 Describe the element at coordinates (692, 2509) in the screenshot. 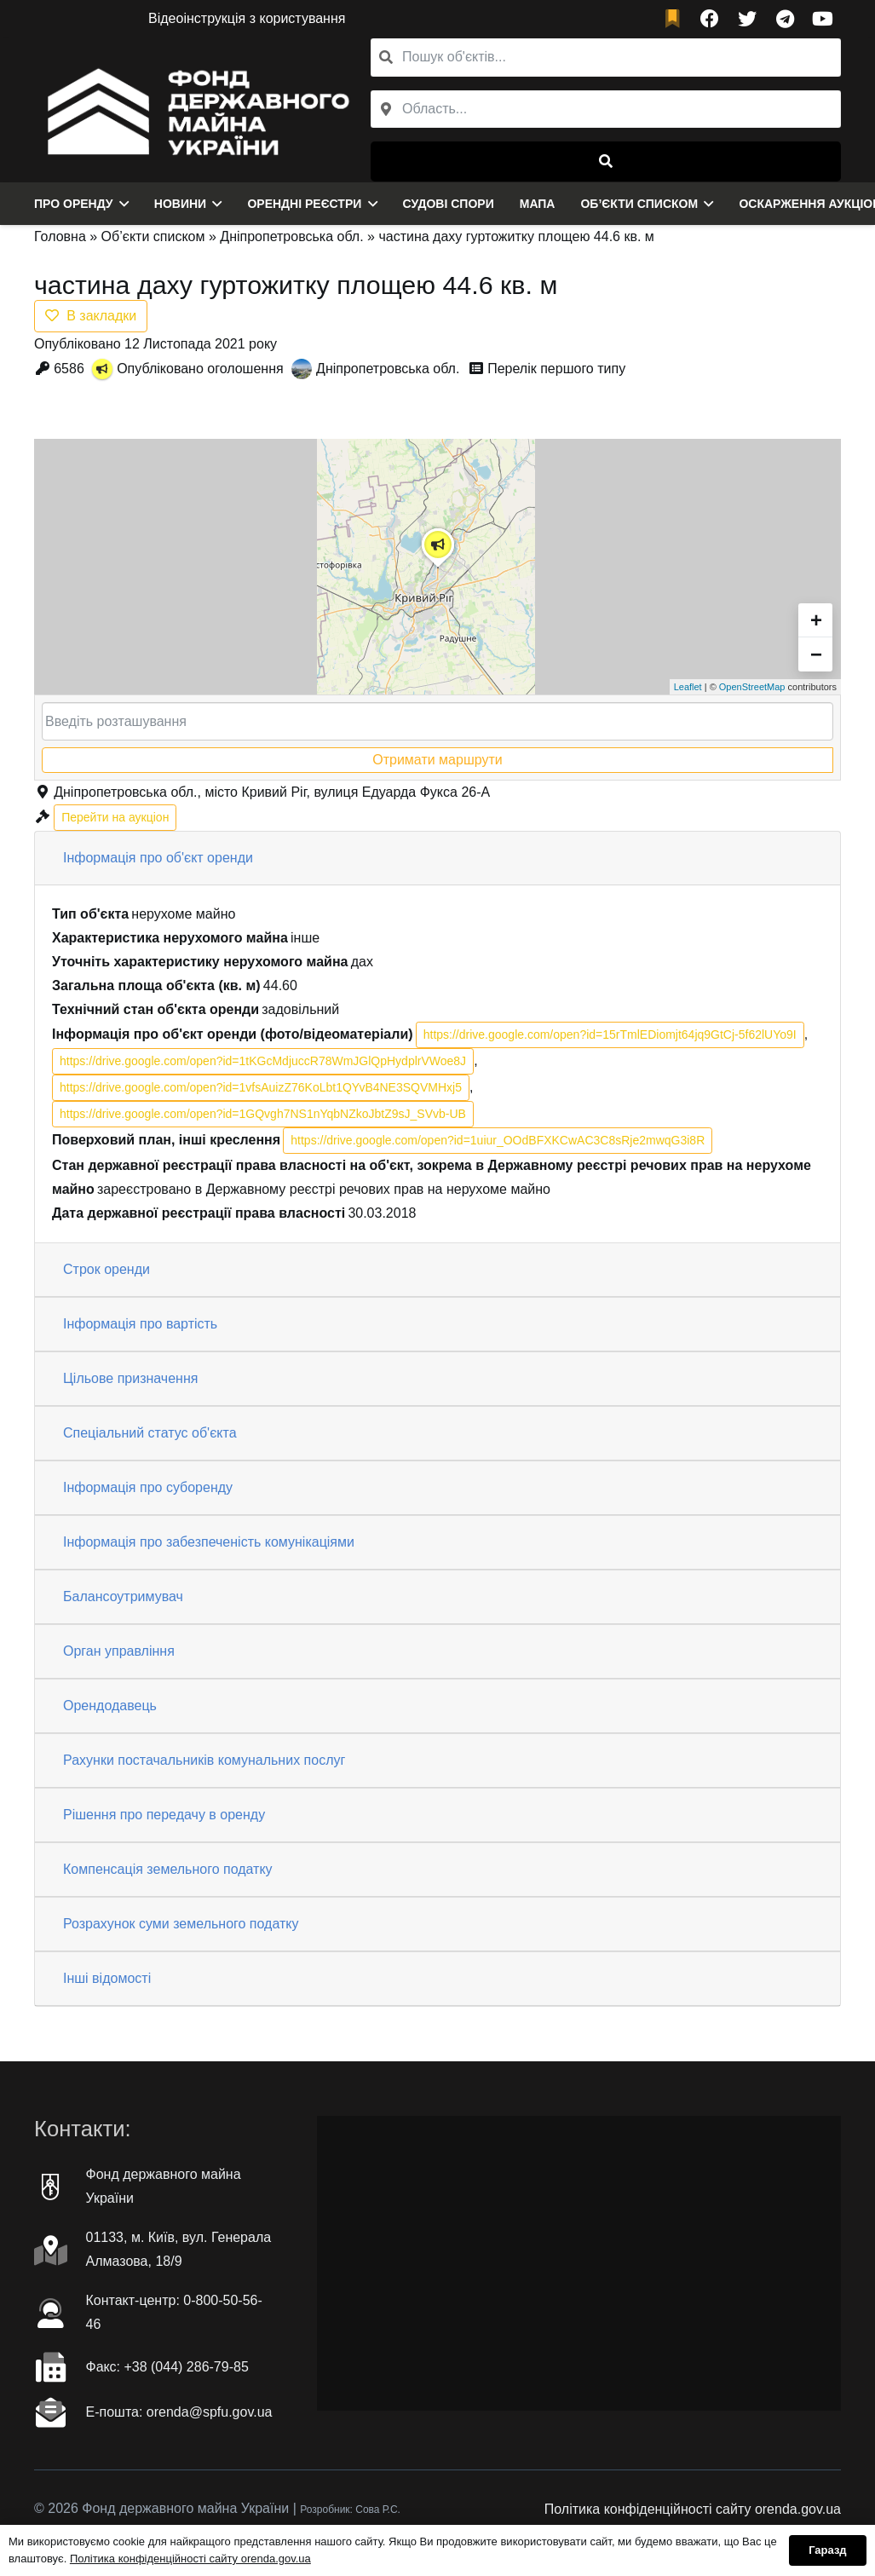

I see `Політика конфіденційності сайту orenda.gov.ua` at that location.